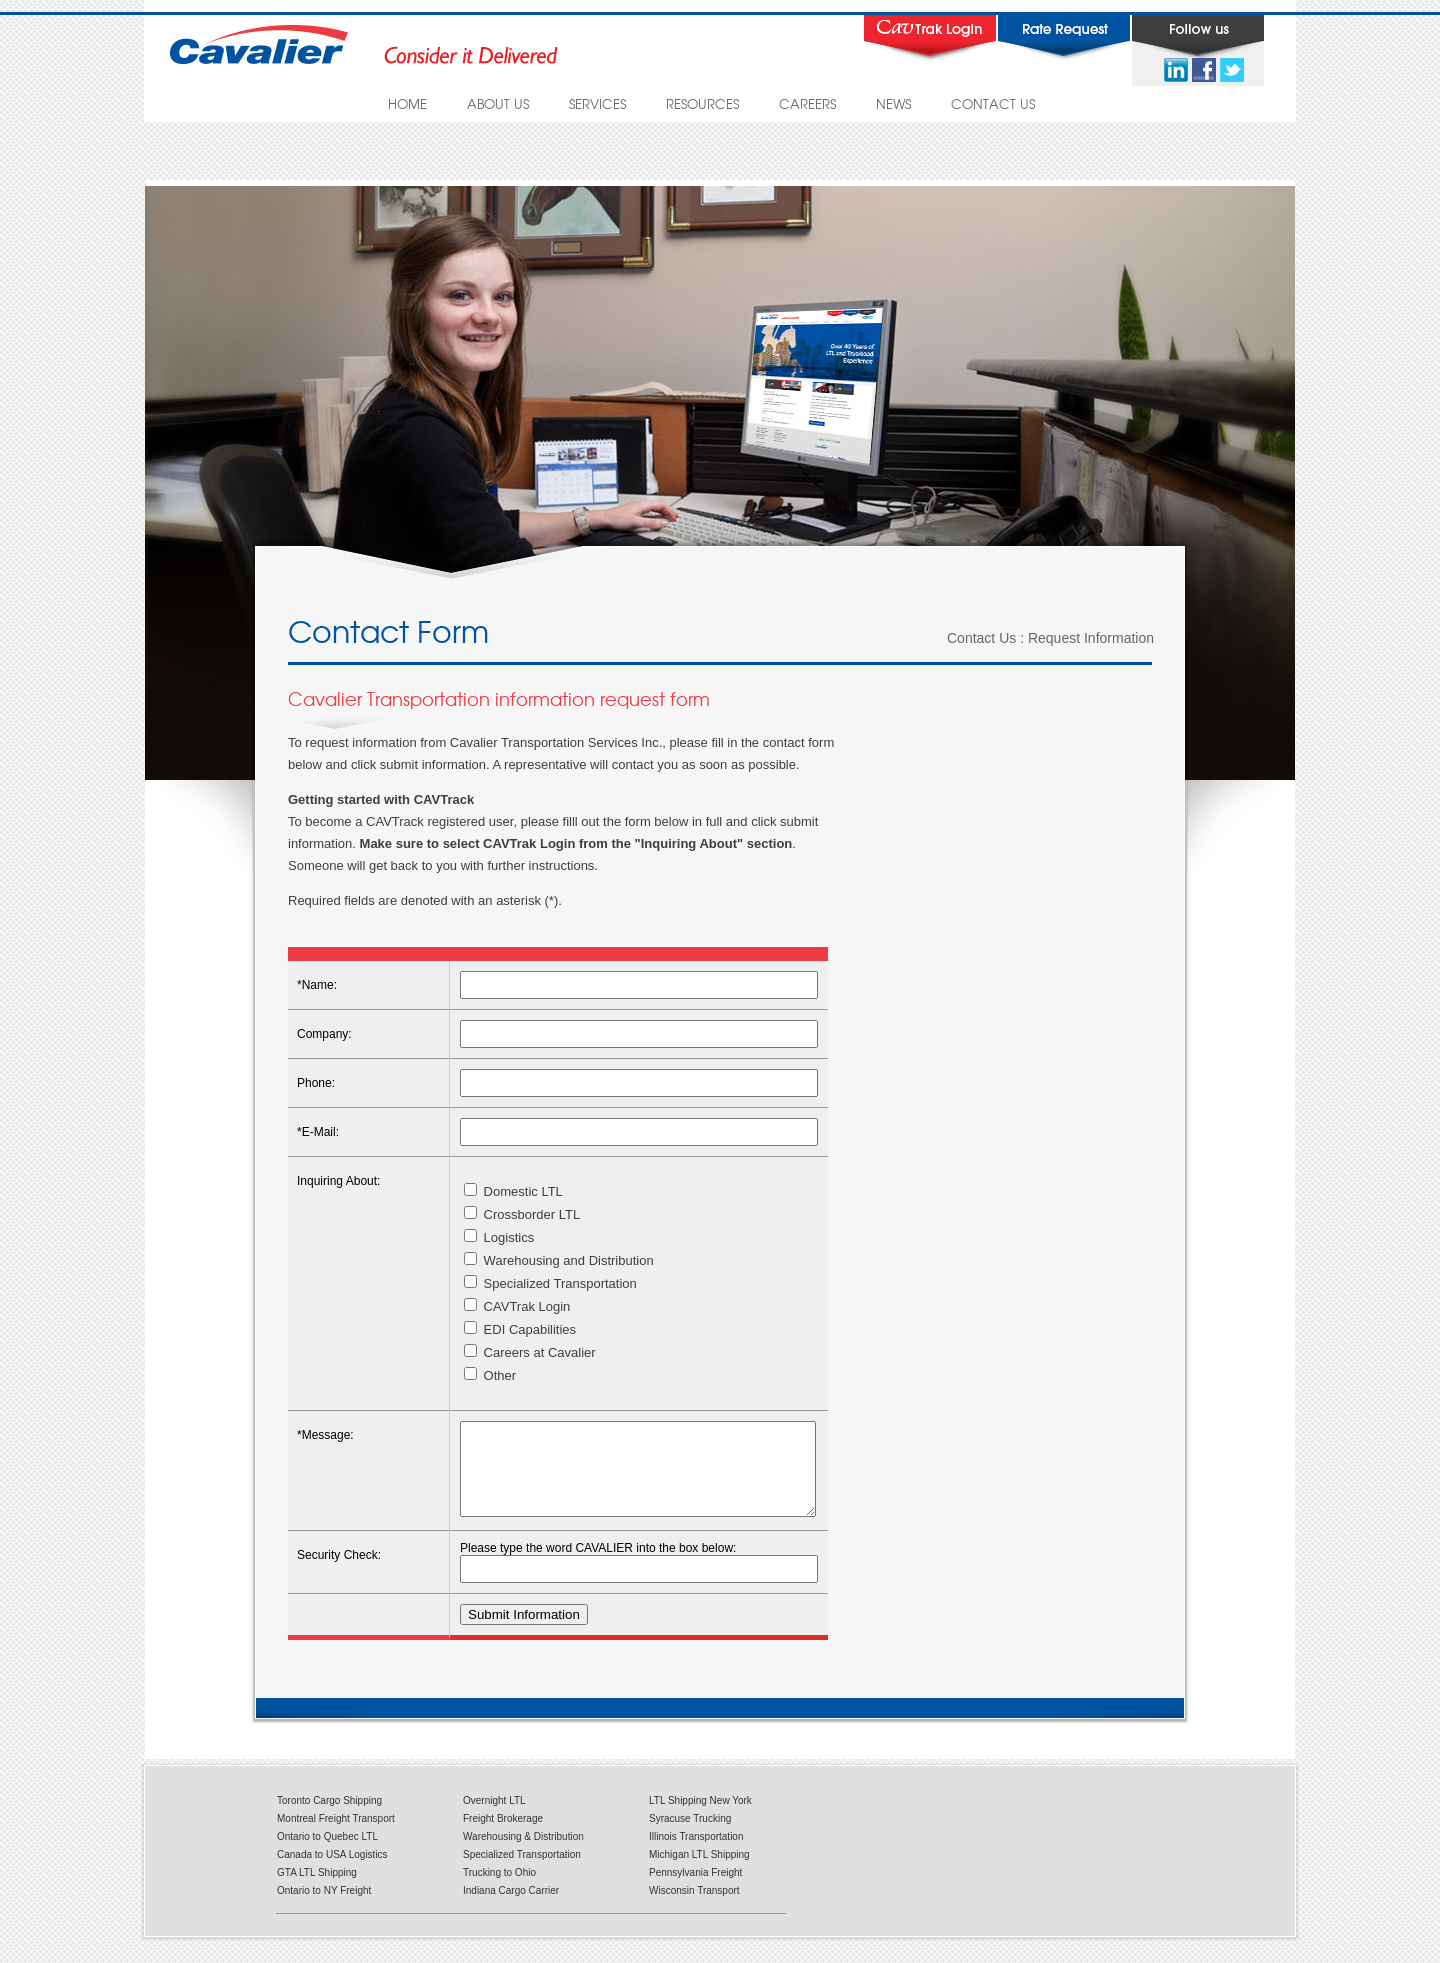 Image resolution: width=1440 pixels, height=1963 pixels. I want to click on Crossborder LTL, so click(522, 1214).